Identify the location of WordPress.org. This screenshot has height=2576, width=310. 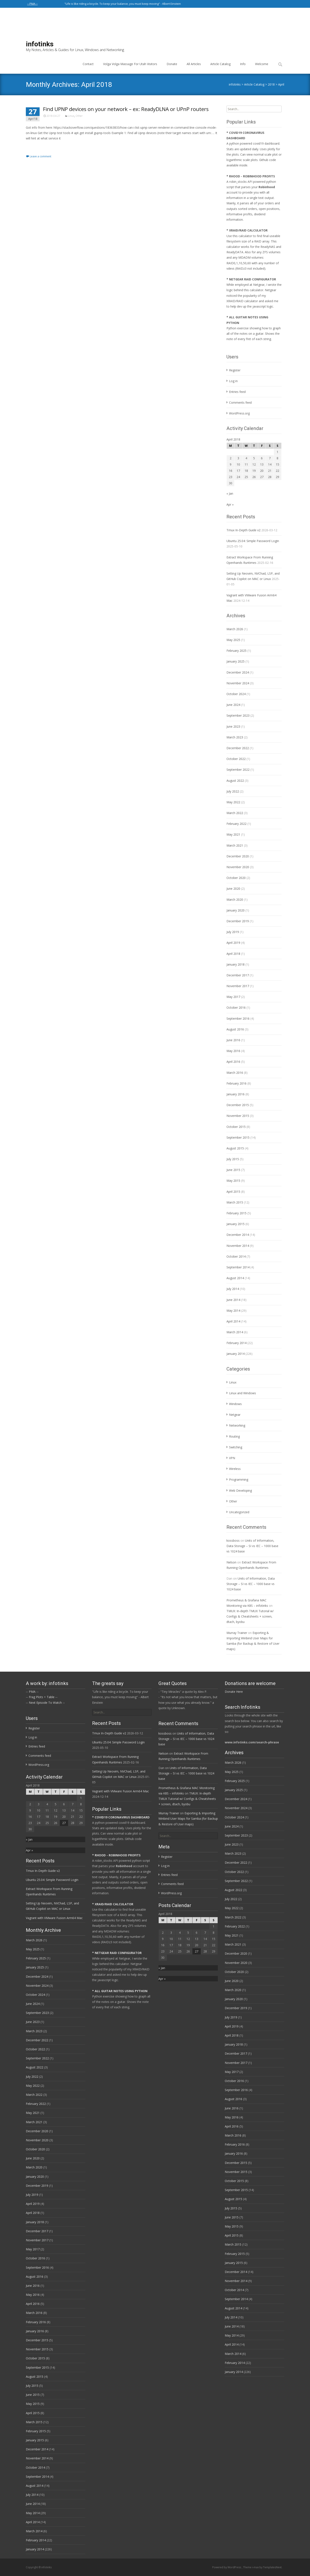
(239, 413).